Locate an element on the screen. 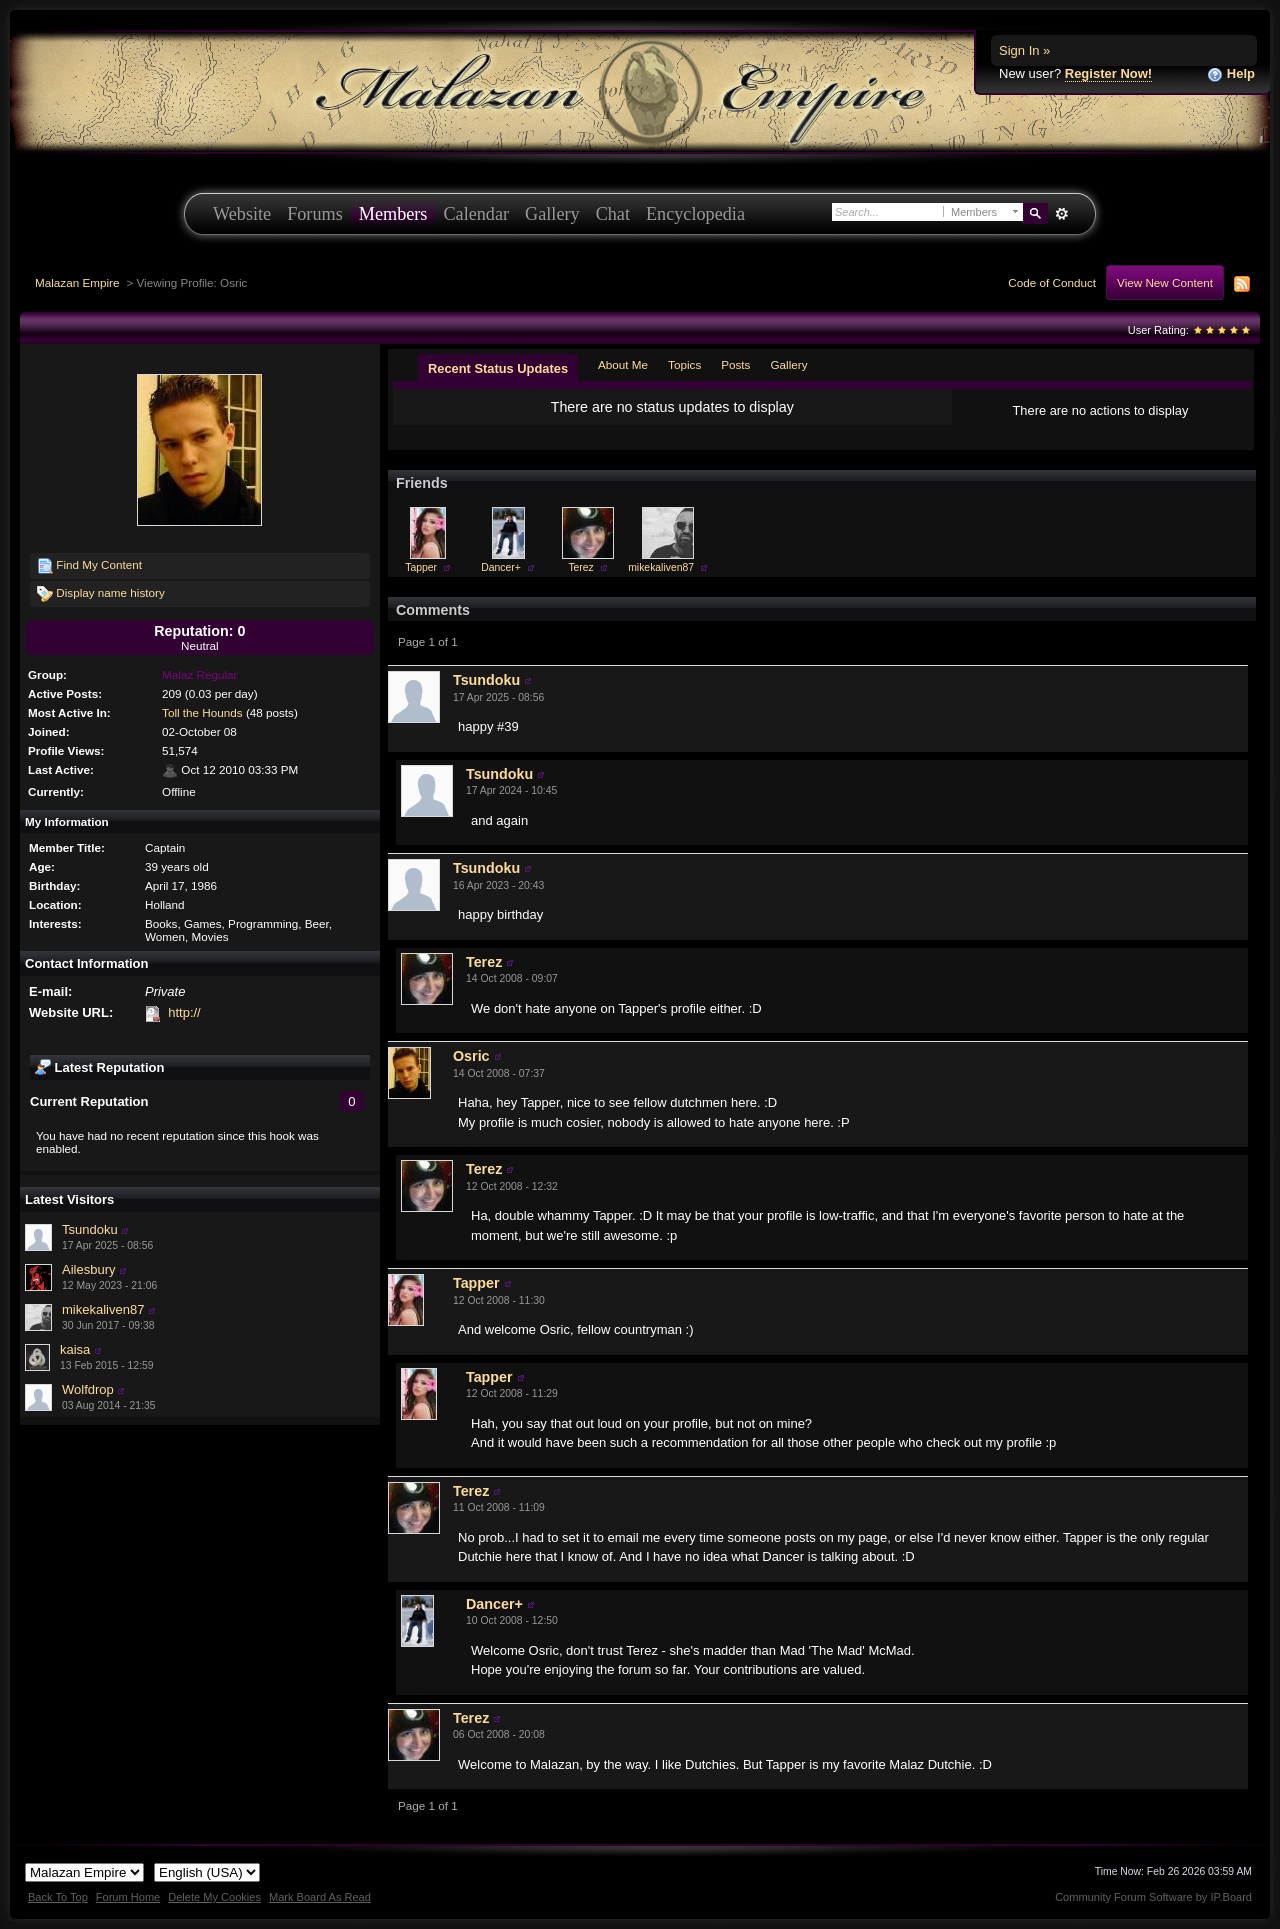 The width and height of the screenshot is (1280, 1929). Mark Board As Read is located at coordinates (320, 1897).